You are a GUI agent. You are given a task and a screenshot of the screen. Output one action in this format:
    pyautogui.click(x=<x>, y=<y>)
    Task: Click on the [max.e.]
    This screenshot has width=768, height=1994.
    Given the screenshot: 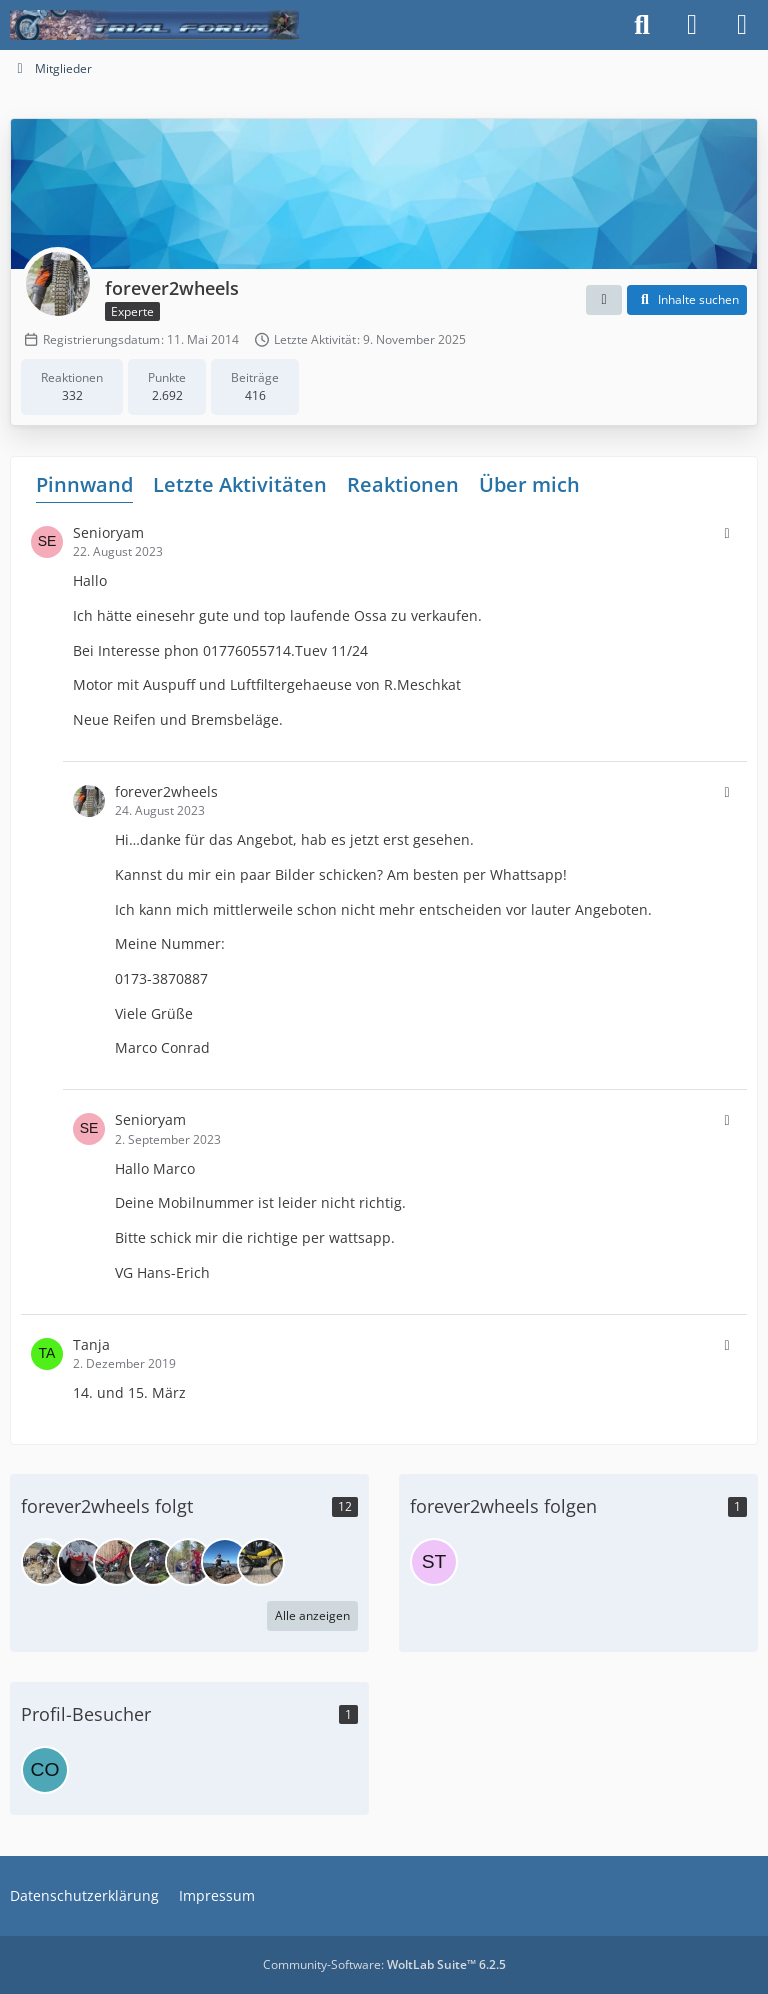 What is the action you would take?
    pyautogui.click(x=81, y=1562)
    